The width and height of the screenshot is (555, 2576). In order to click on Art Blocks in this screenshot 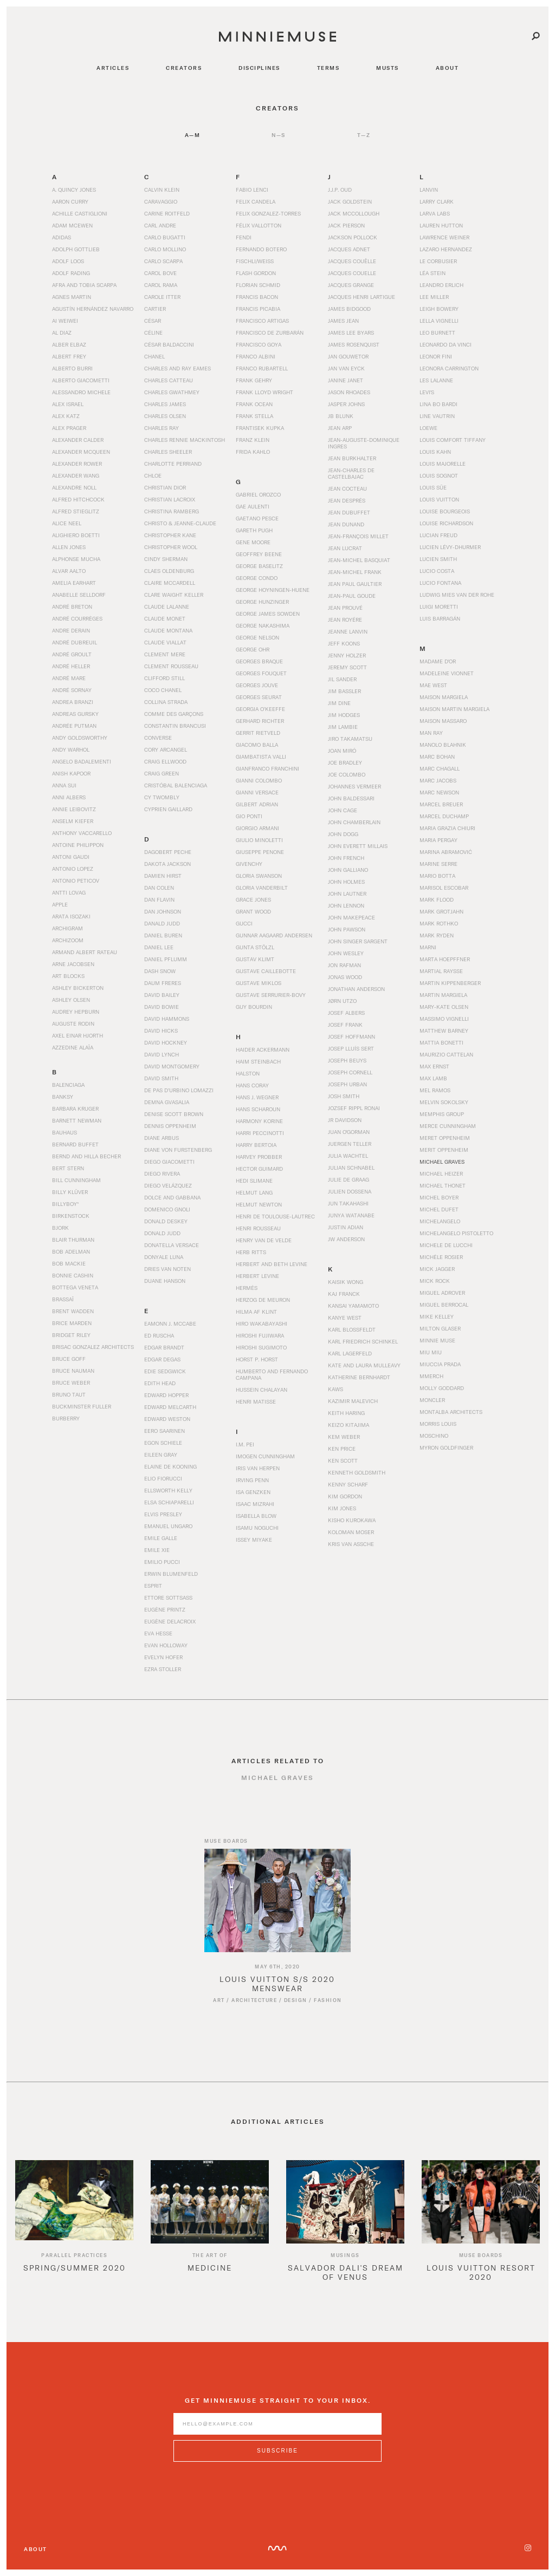, I will do `click(68, 976)`.